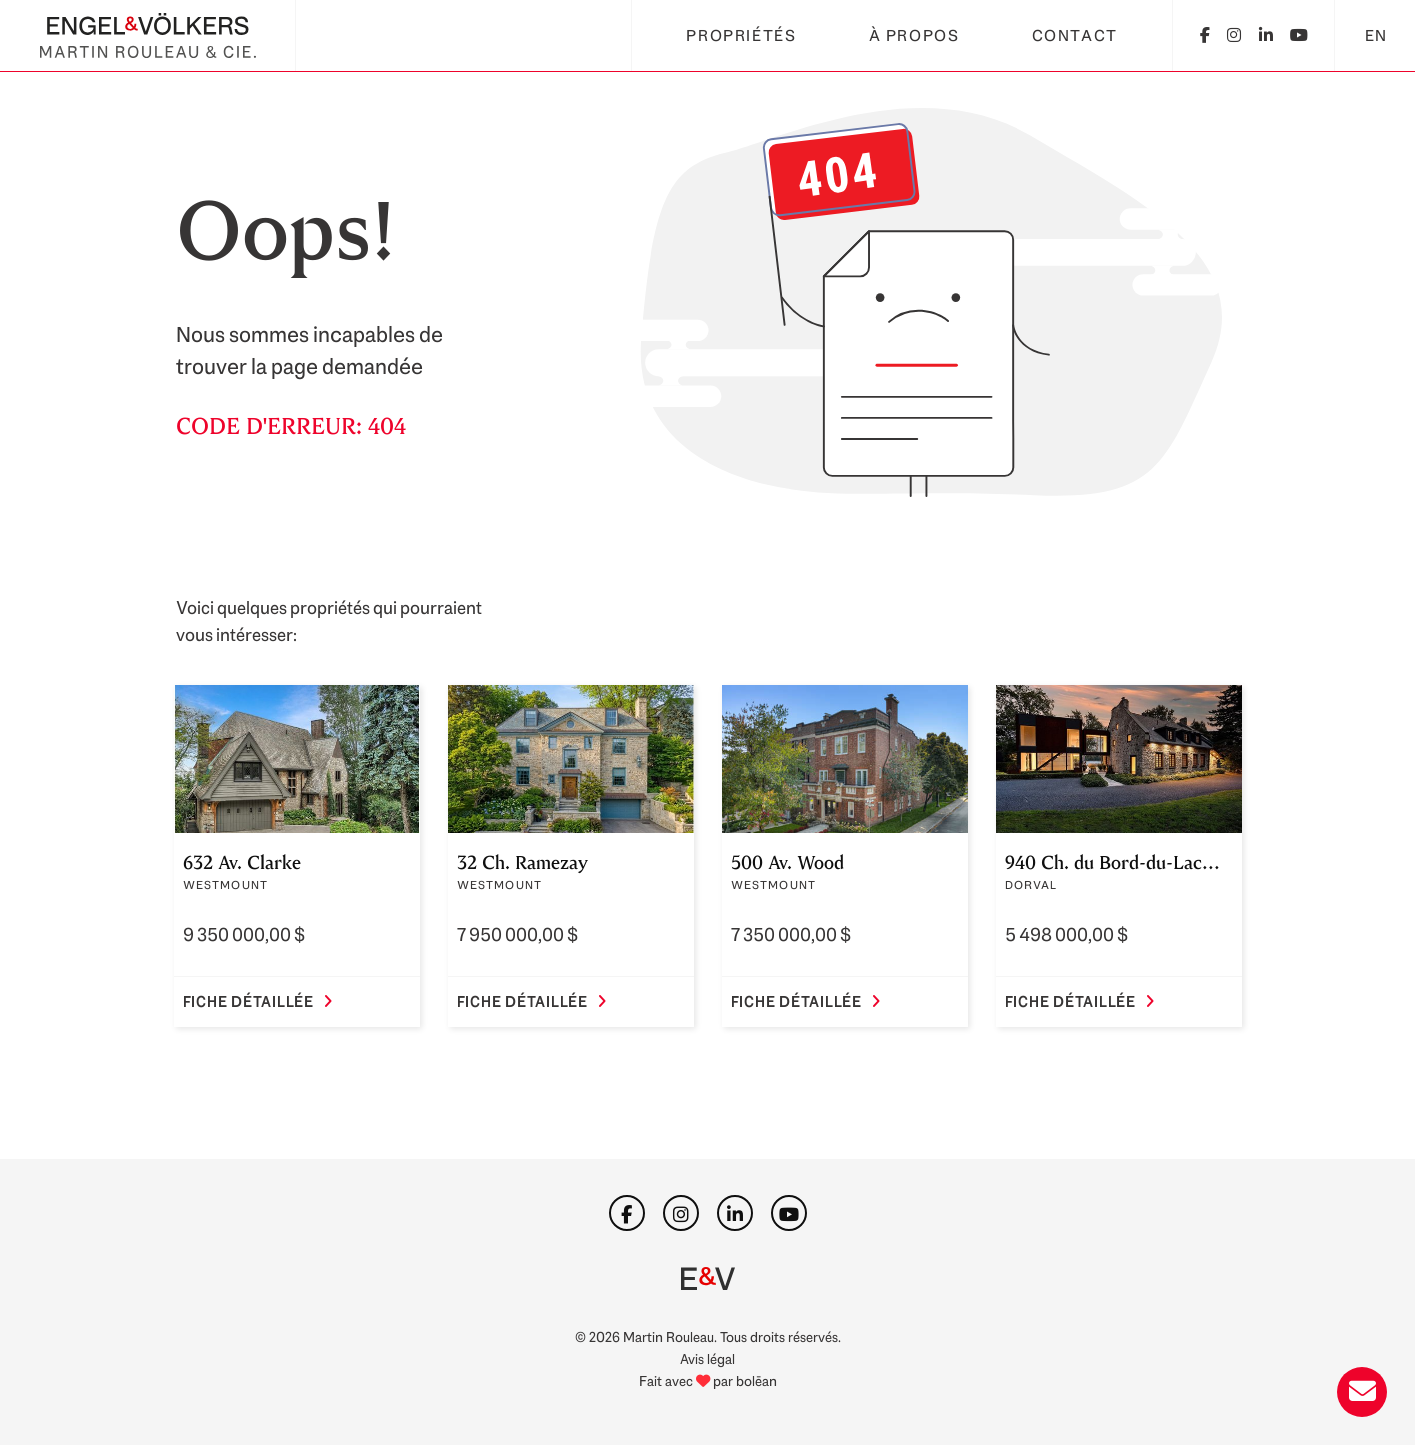 Image resolution: width=1415 pixels, height=1445 pixels. I want to click on À propos, so click(914, 35).